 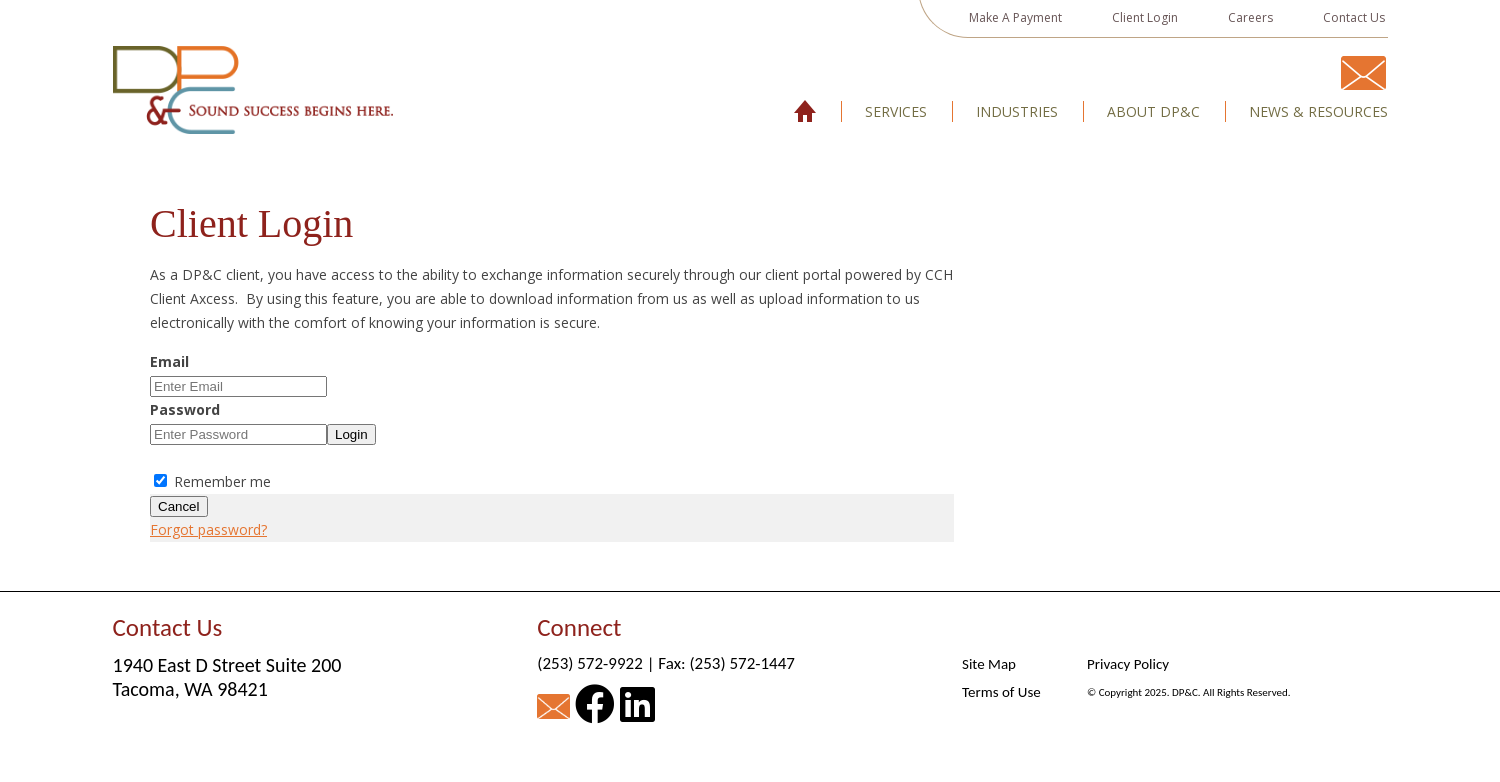 I want to click on Terms of Use, so click(x=1001, y=692).